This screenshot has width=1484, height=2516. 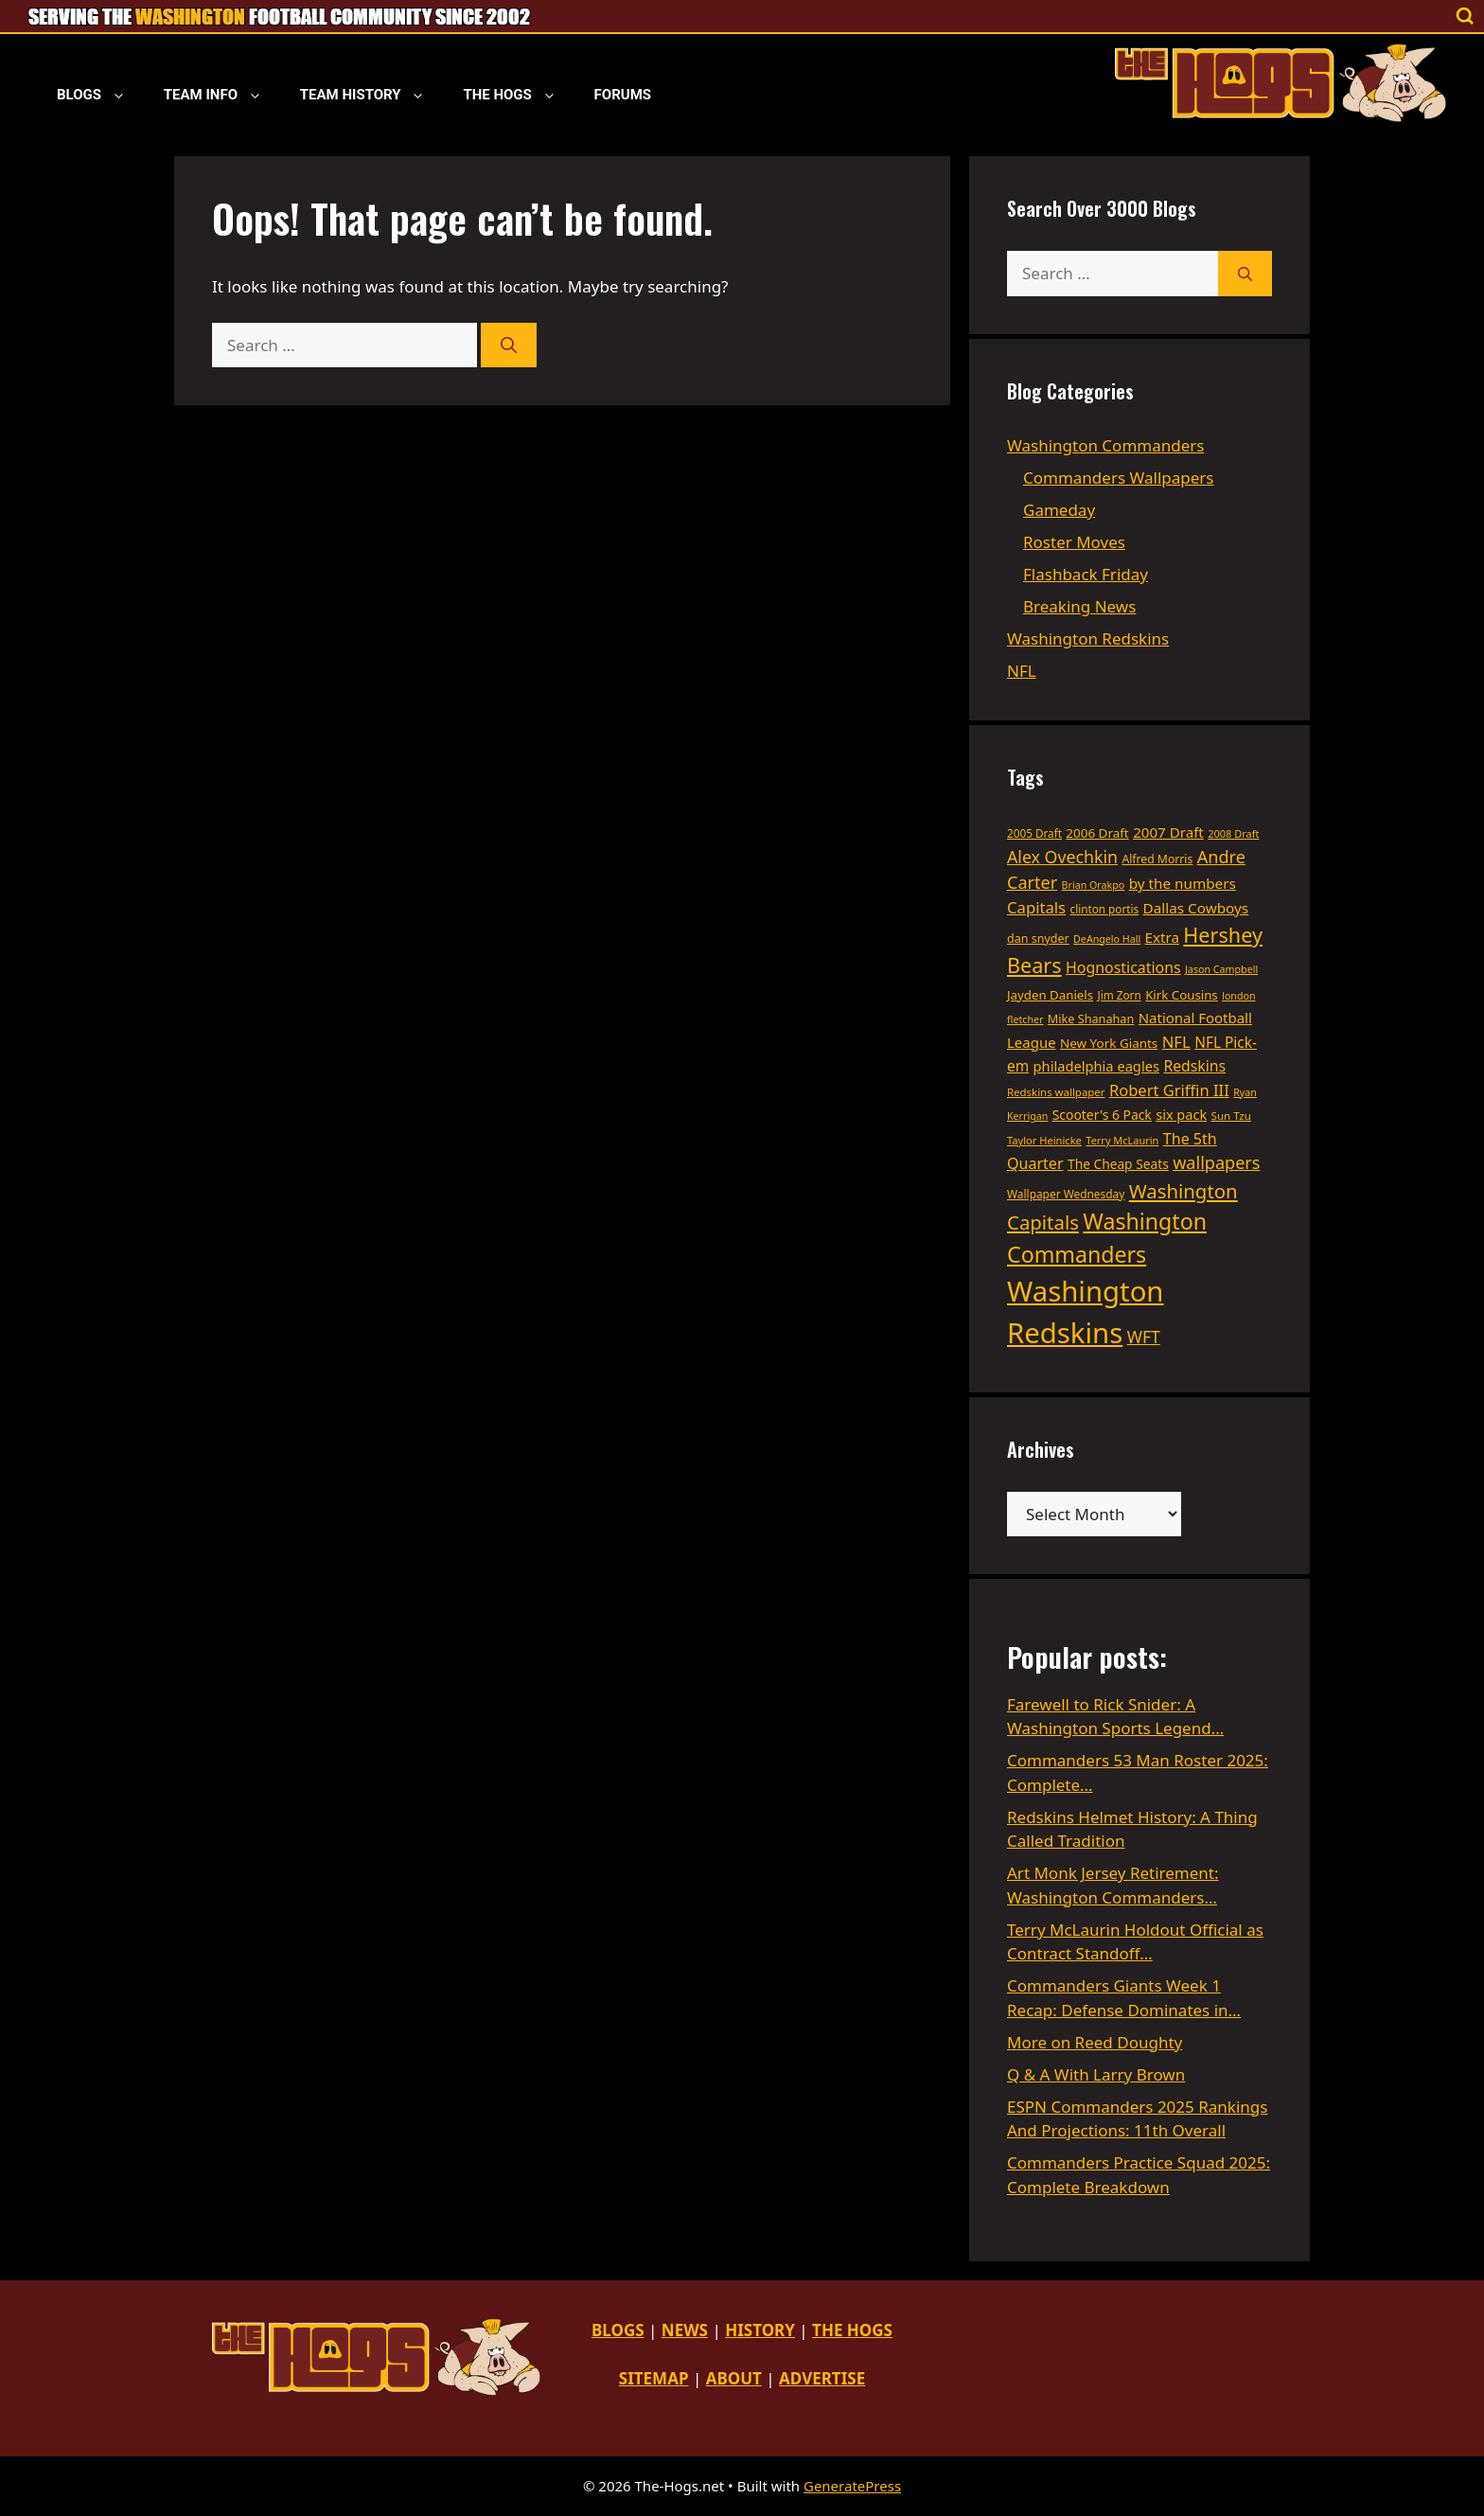 What do you see at coordinates (1182, 883) in the screenshot?
I see `by the numbers [by the numbers (56 items)]` at bounding box center [1182, 883].